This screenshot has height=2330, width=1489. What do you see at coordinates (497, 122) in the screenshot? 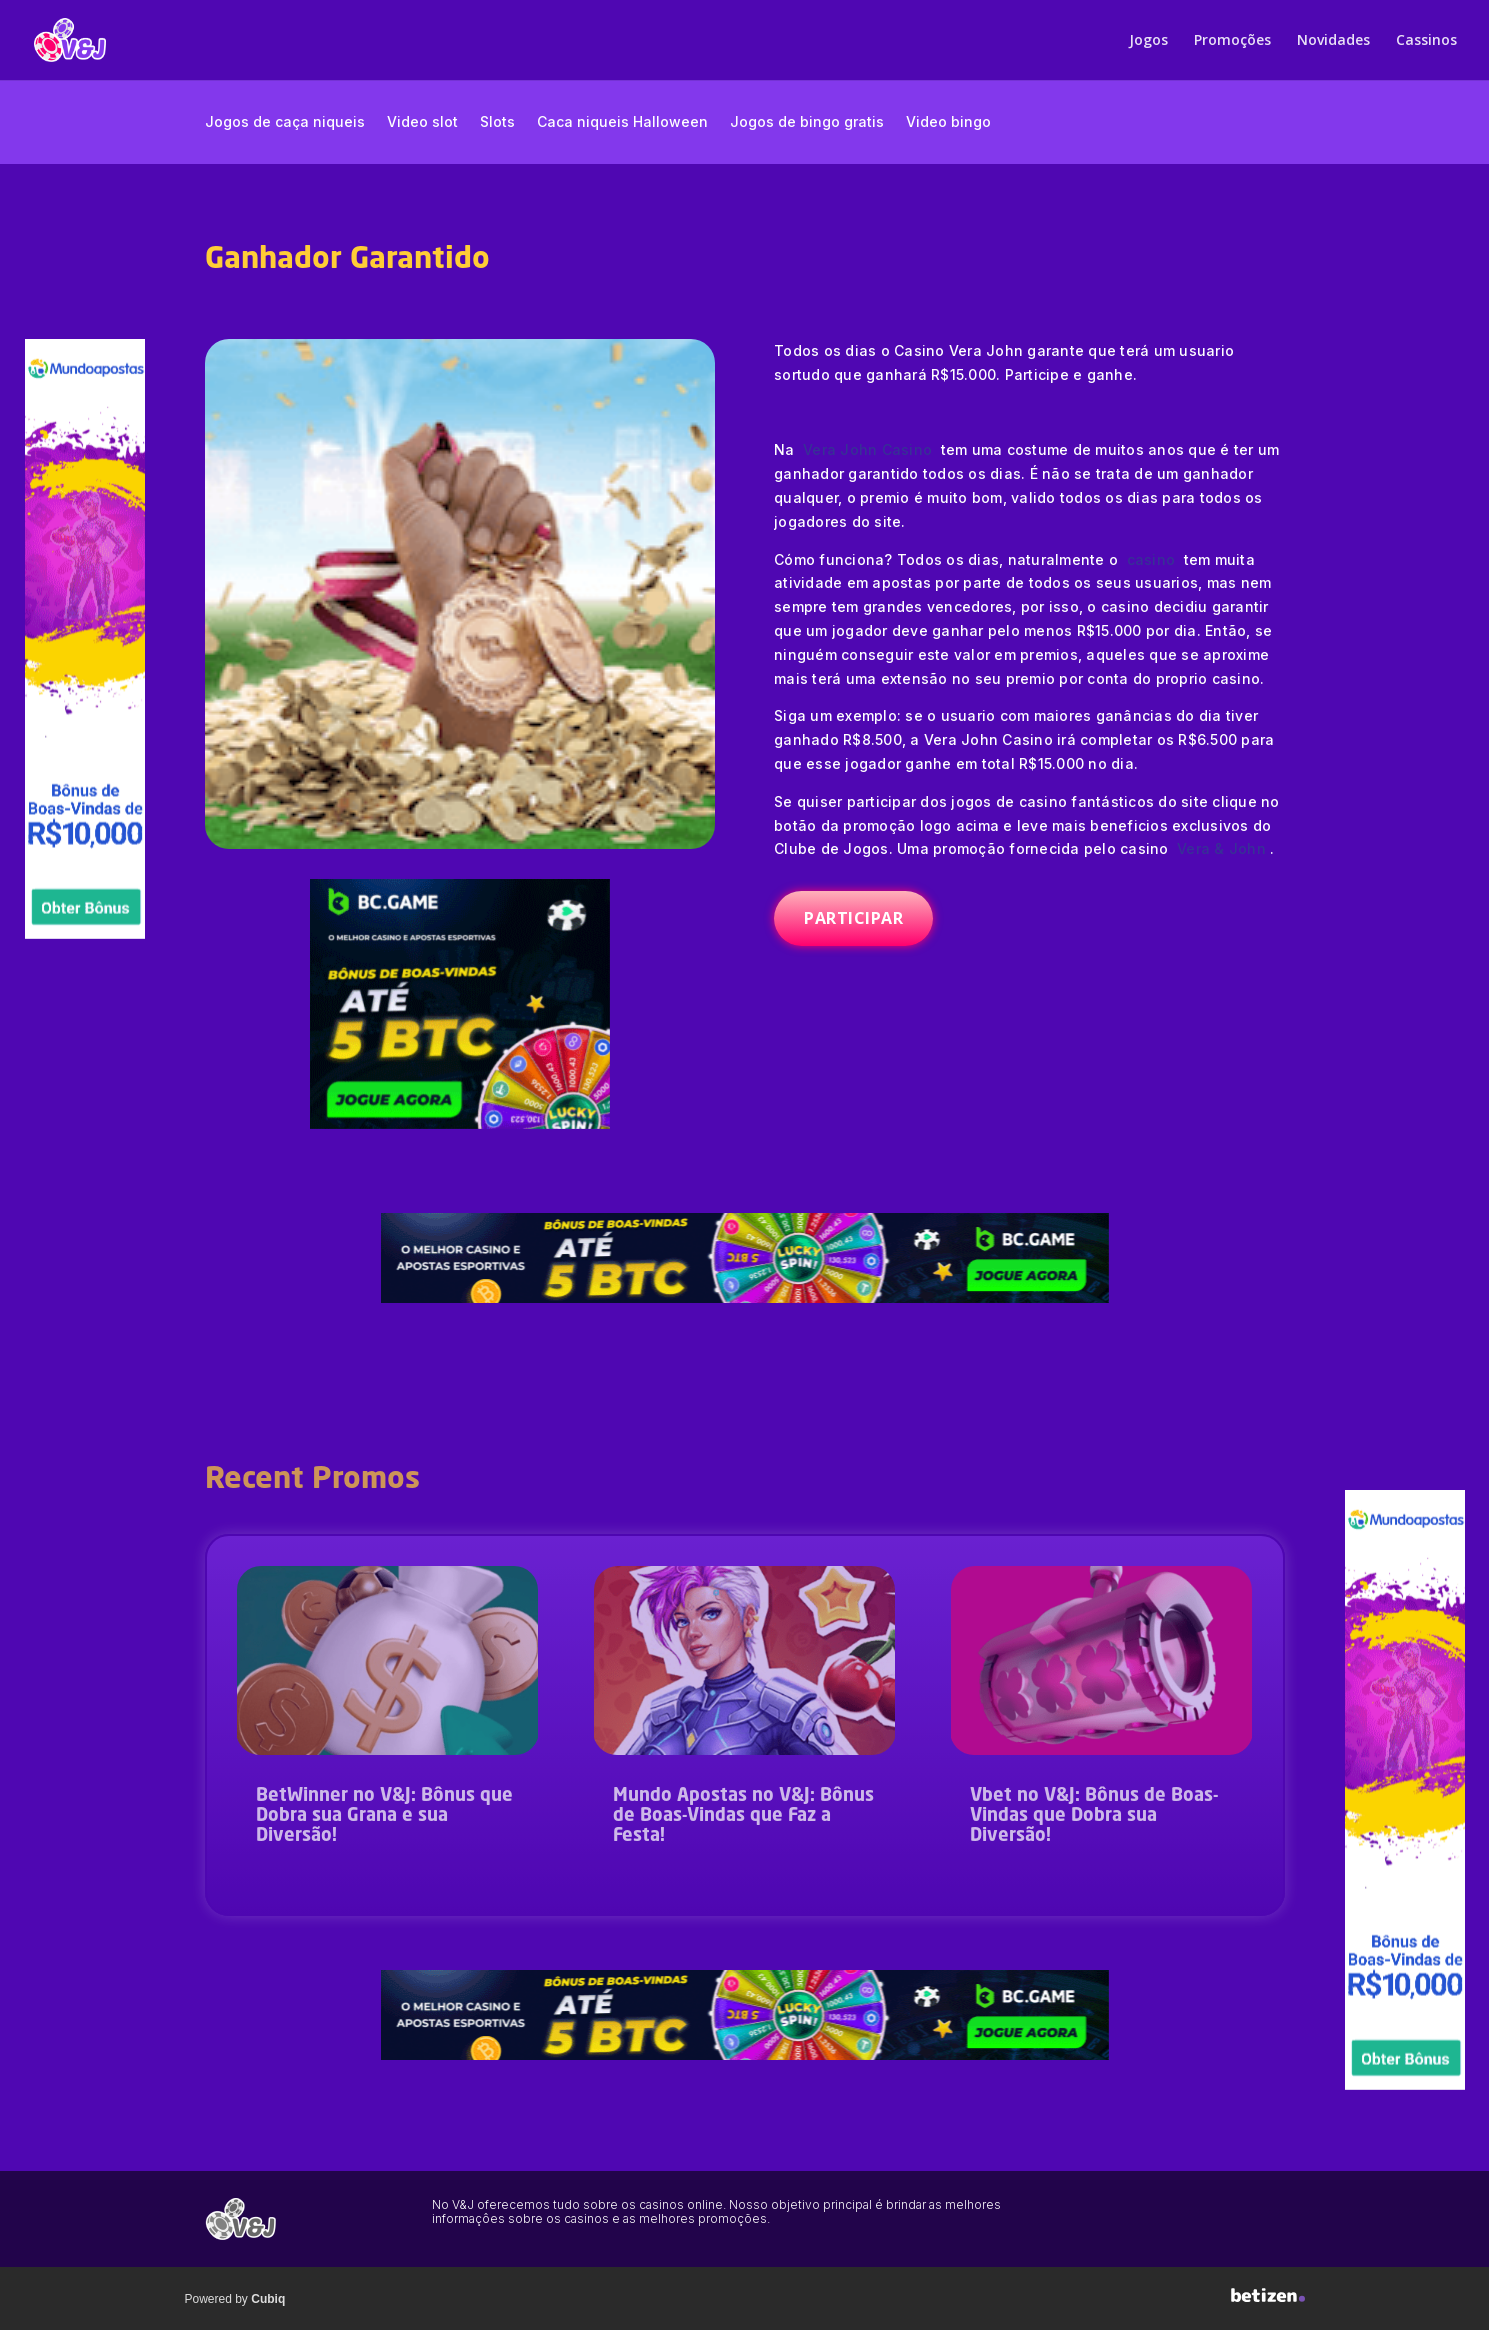
I see `Slots` at bounding box center [497, 122].